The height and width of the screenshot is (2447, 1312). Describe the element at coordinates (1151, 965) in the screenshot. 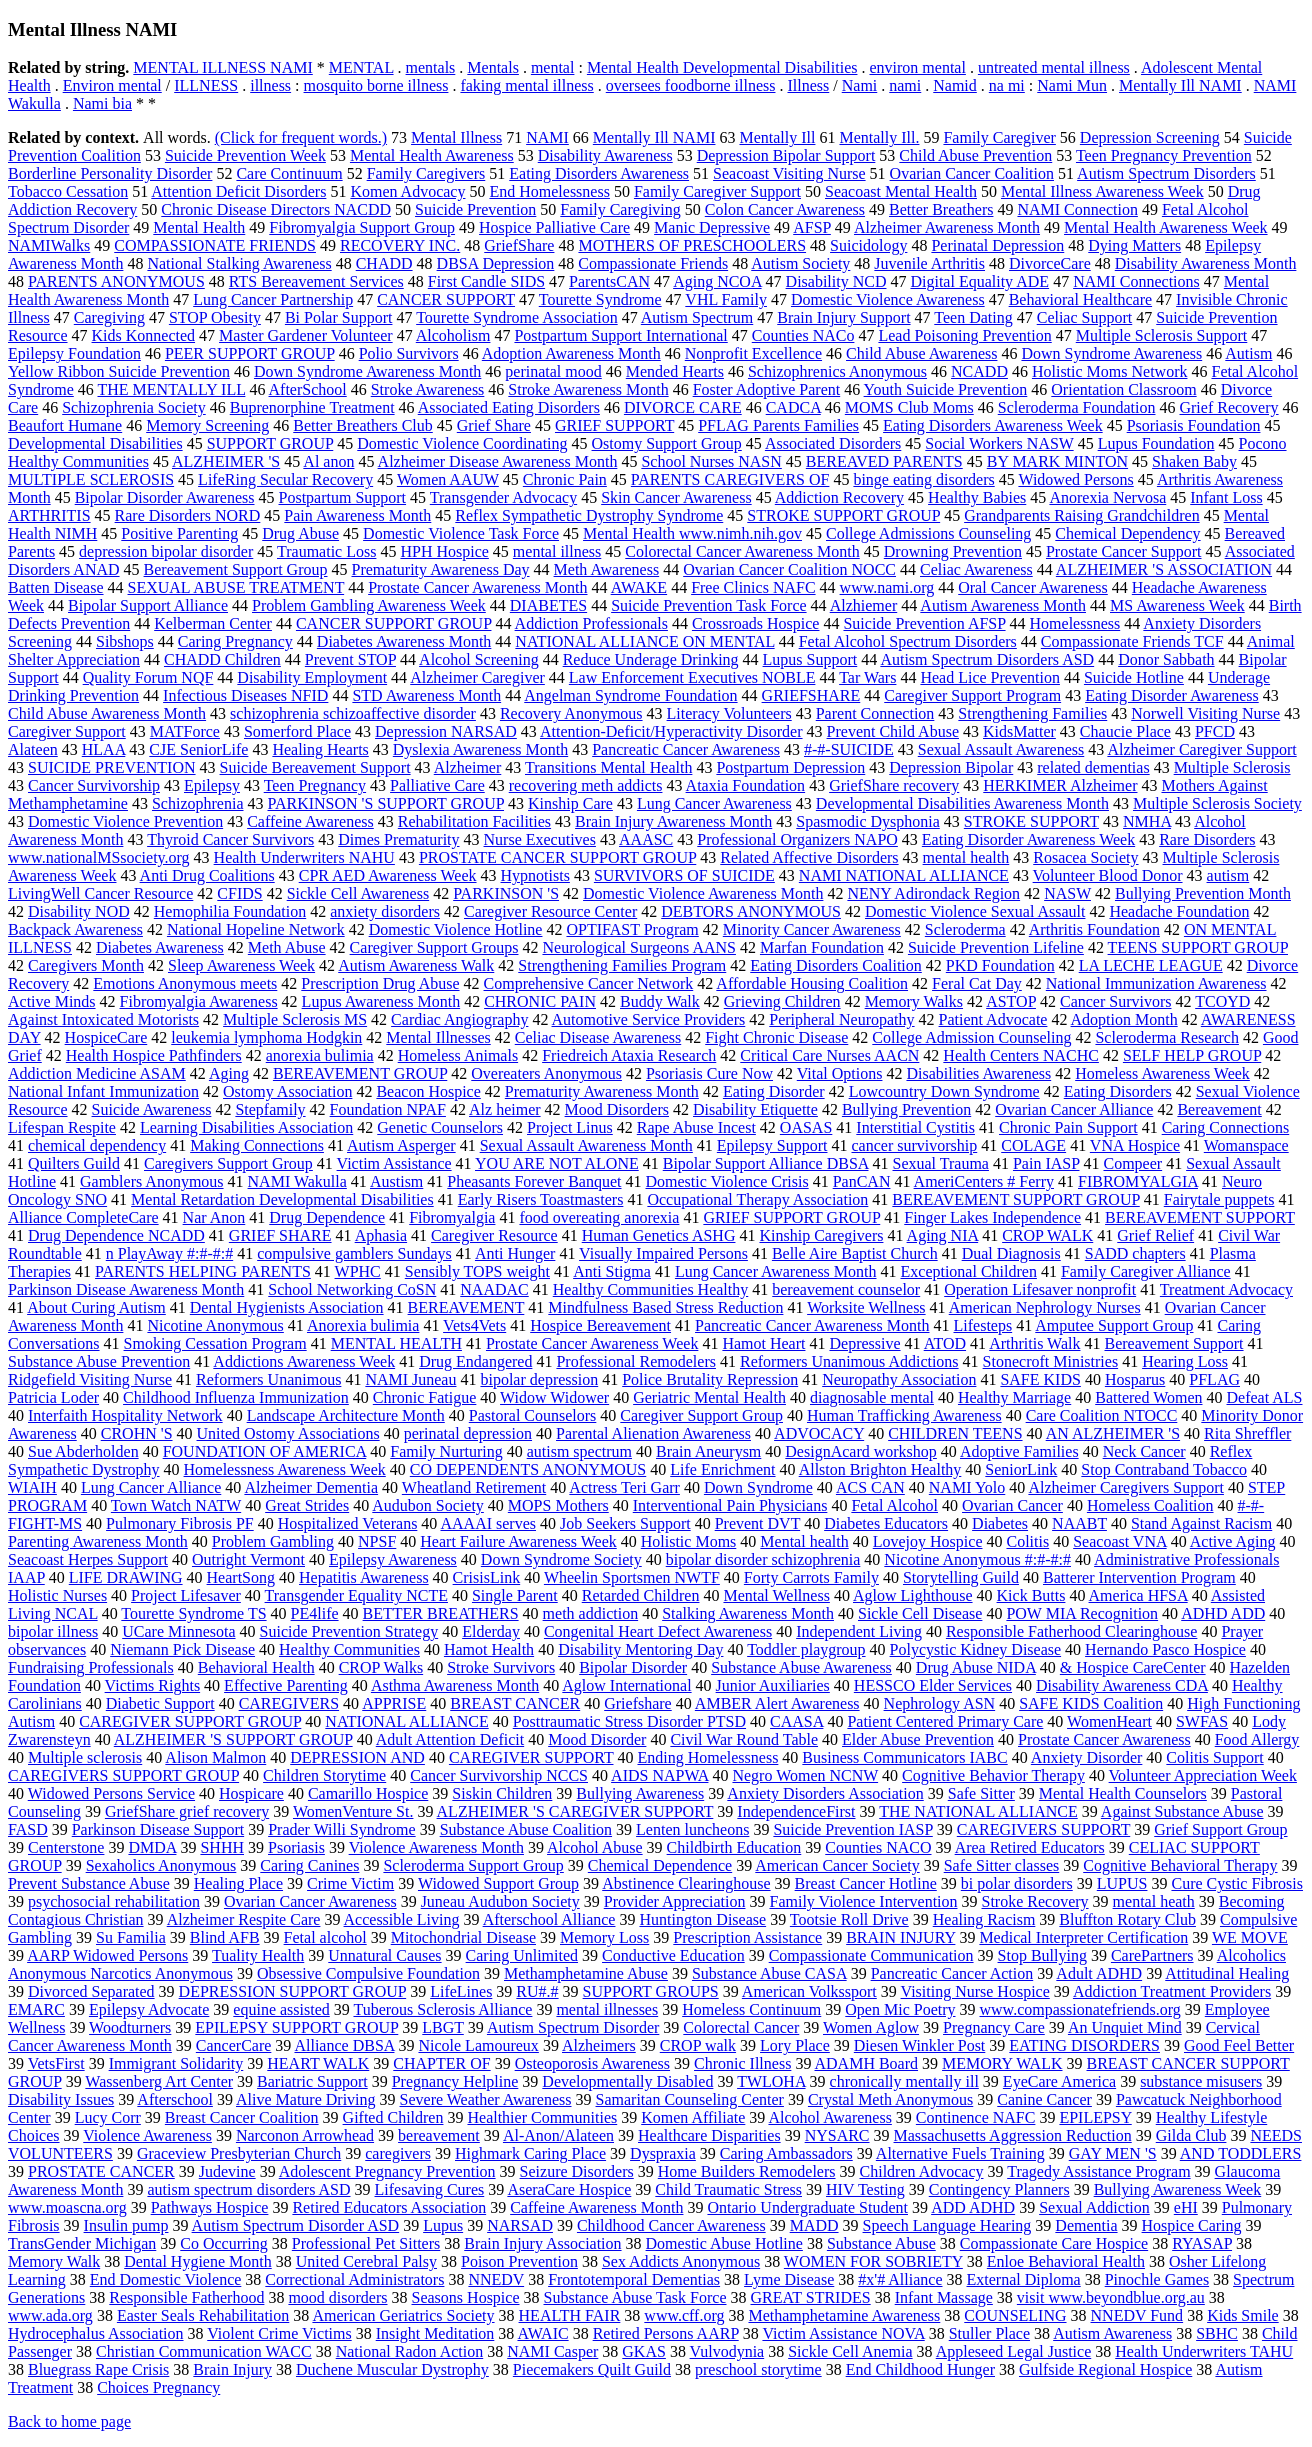

I see `LA LECHE LEAGUE` at that location.